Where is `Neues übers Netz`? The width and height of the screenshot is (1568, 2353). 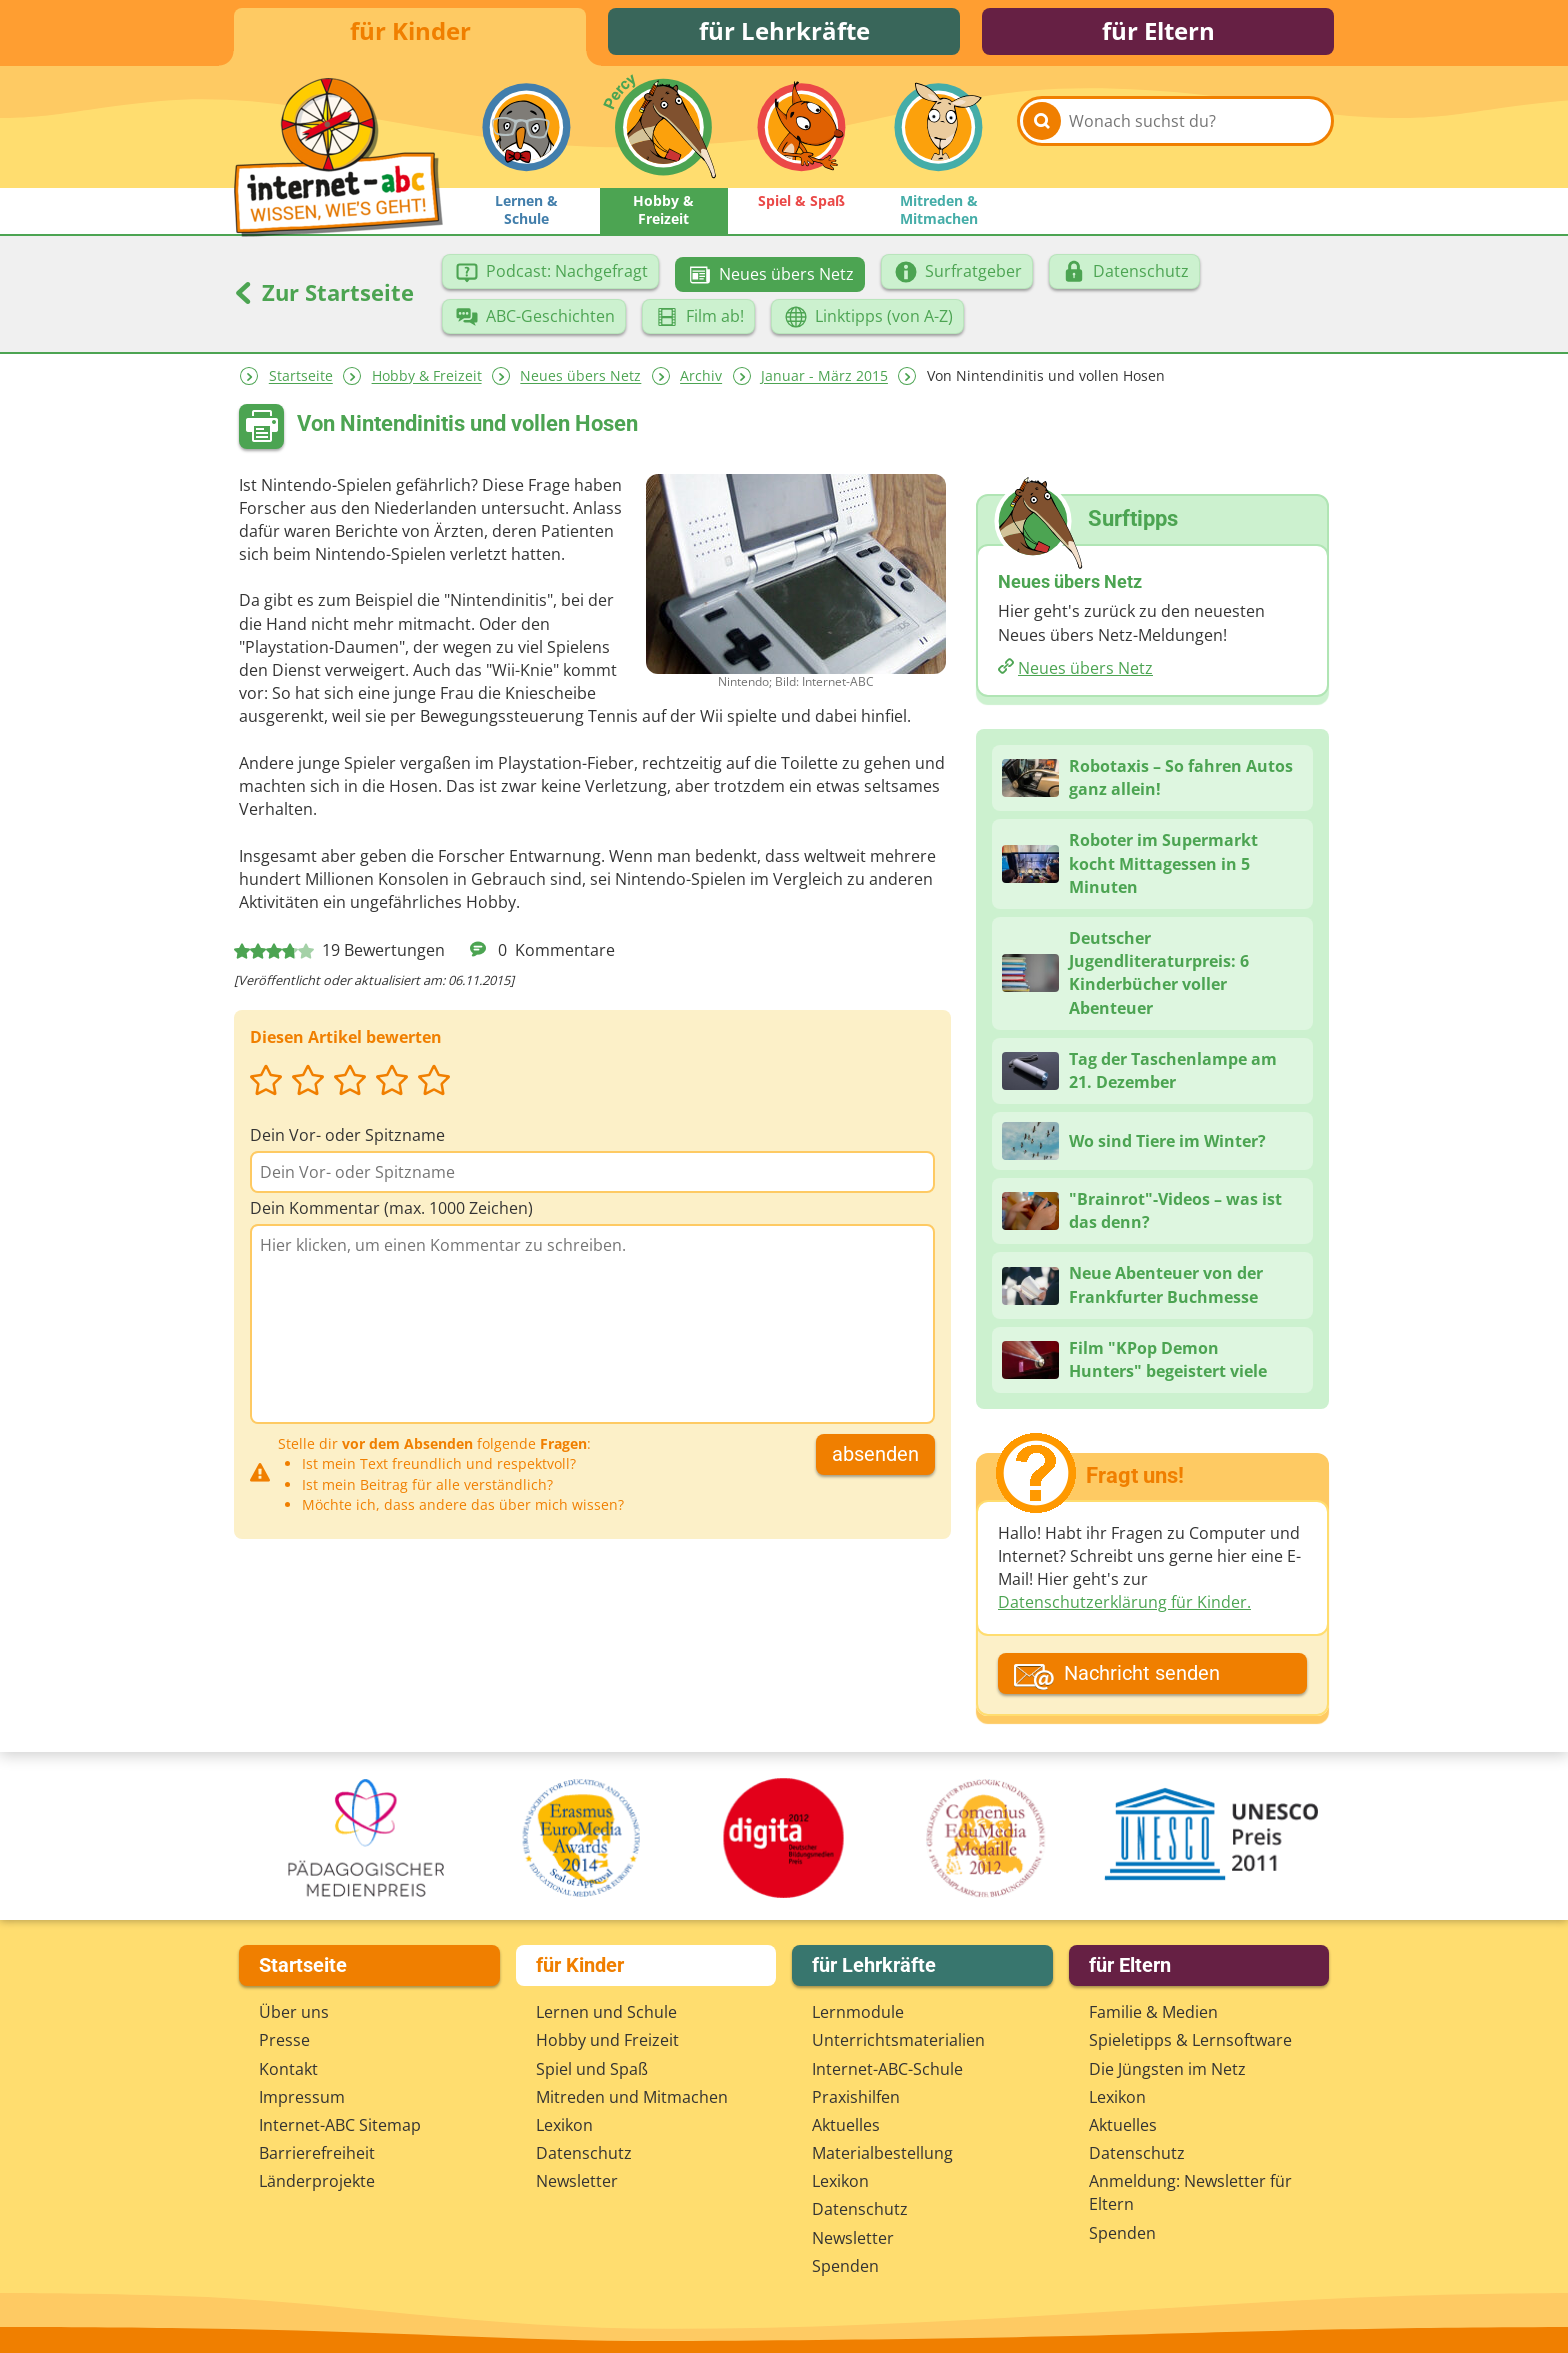 Neues übers Netz is located at coordinates (580, 379).